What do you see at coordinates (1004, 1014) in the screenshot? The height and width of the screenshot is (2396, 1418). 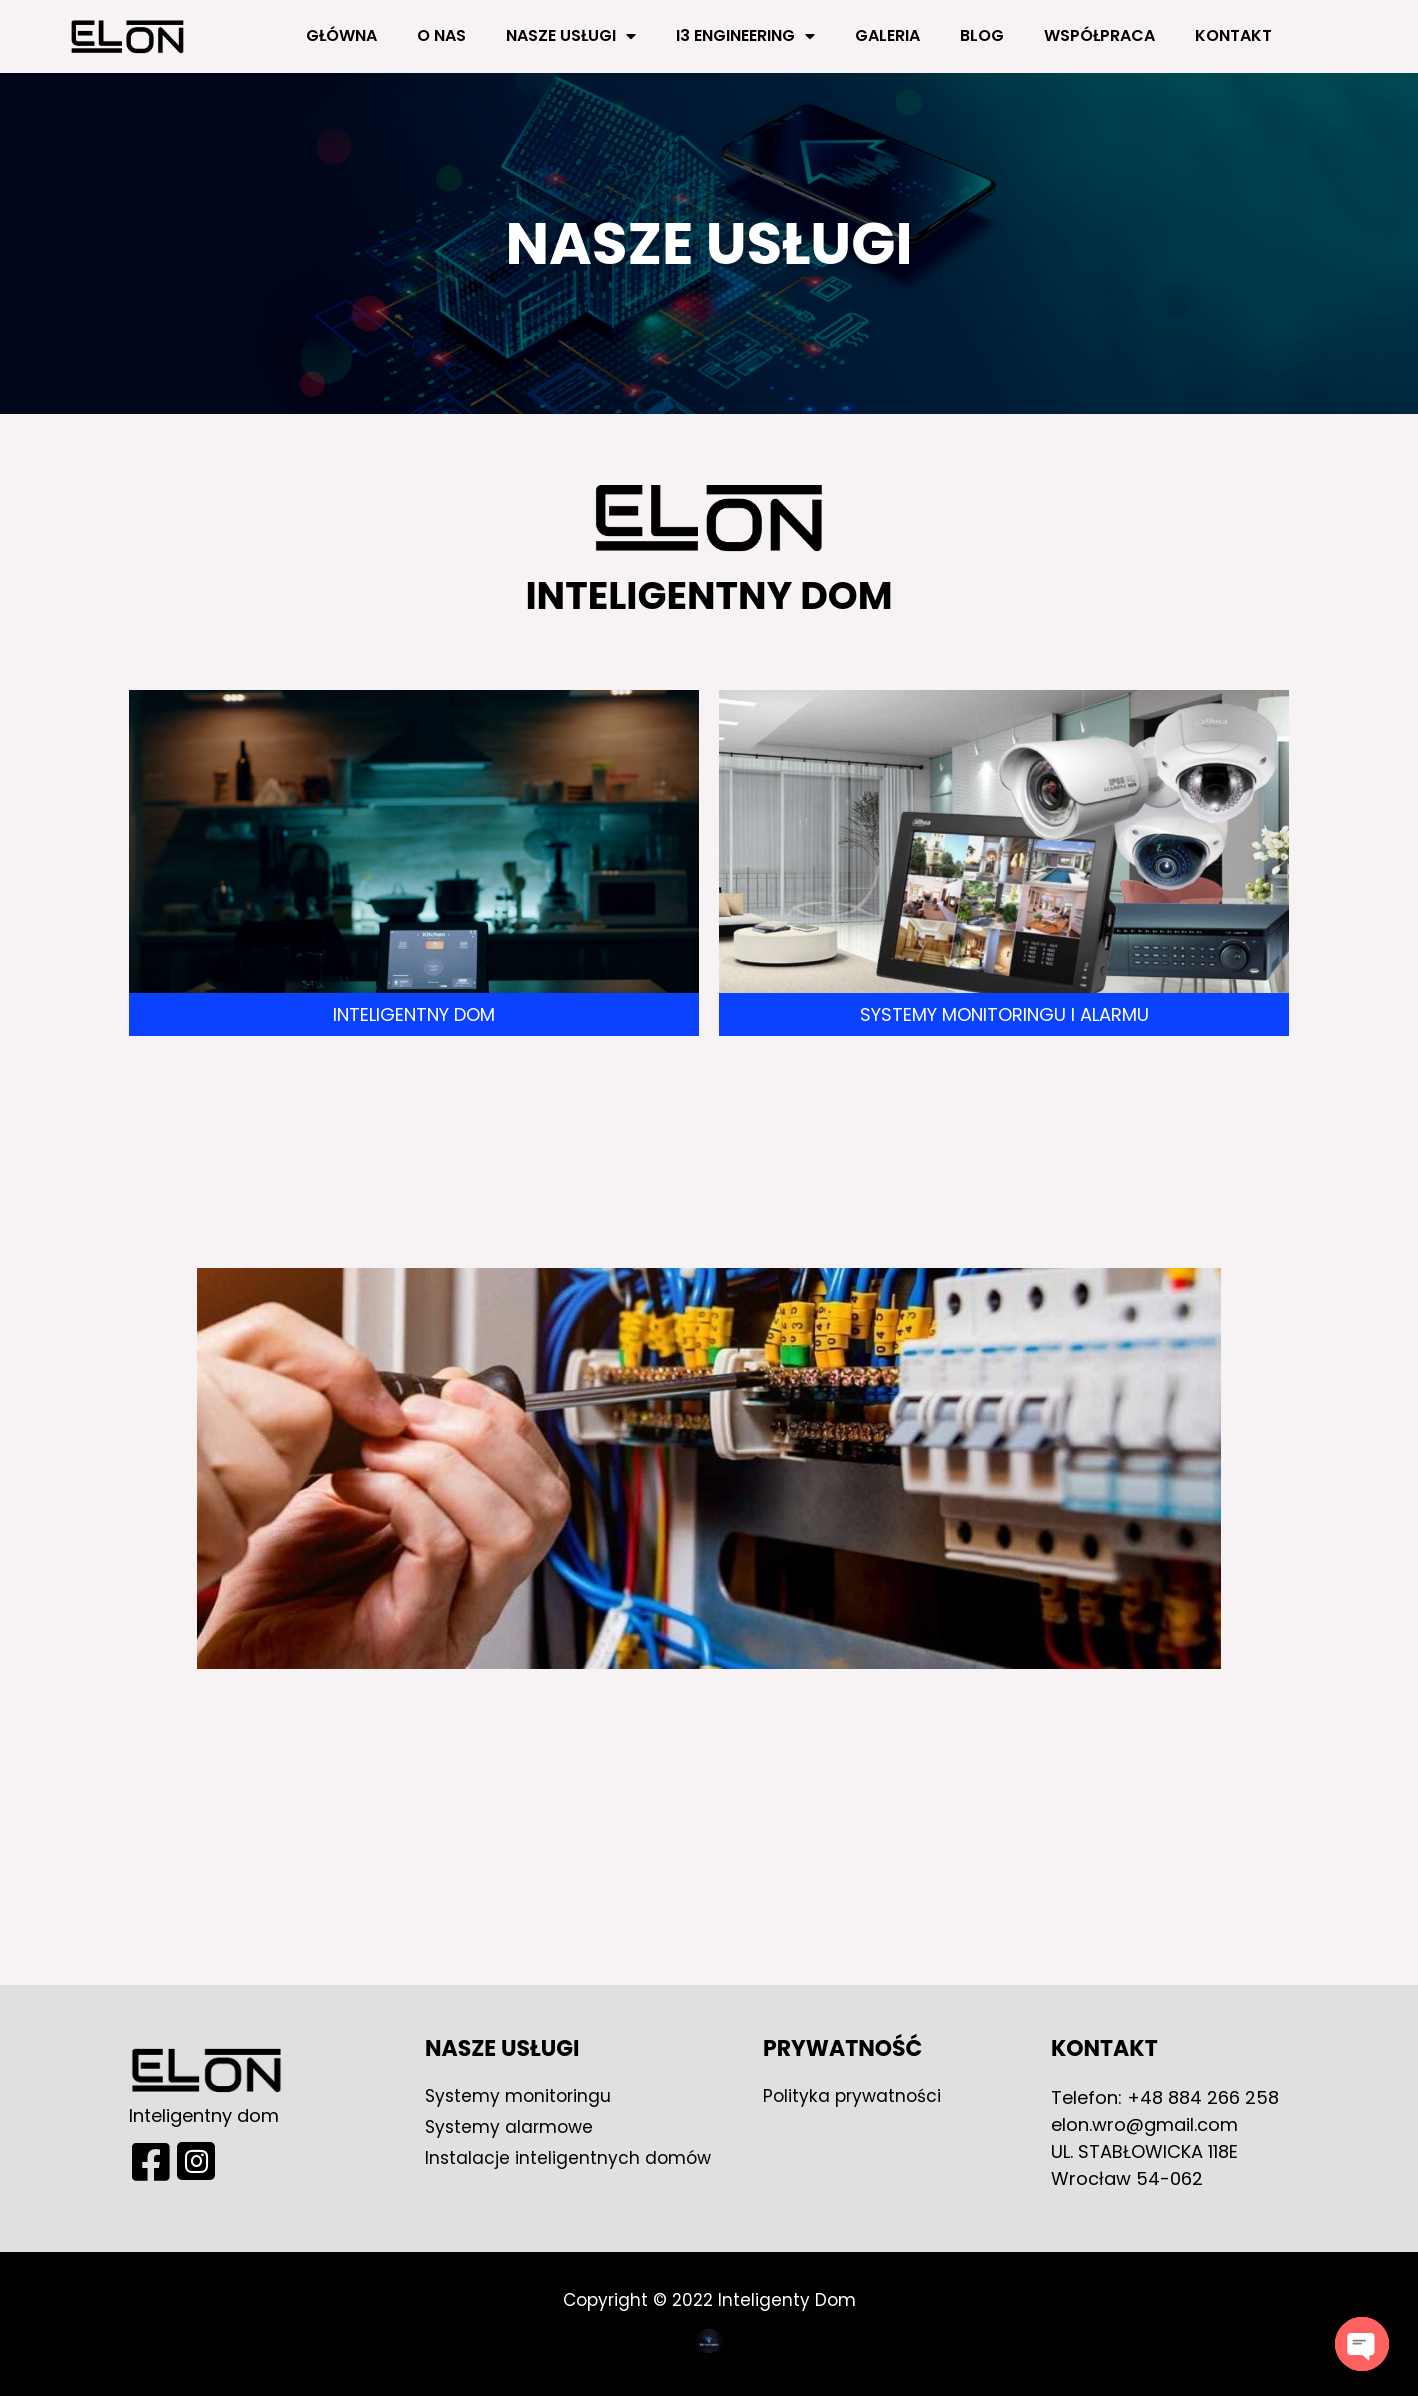 I see `Systemy monitoringu i alarmu​` at bounding box center [1004, 1014].